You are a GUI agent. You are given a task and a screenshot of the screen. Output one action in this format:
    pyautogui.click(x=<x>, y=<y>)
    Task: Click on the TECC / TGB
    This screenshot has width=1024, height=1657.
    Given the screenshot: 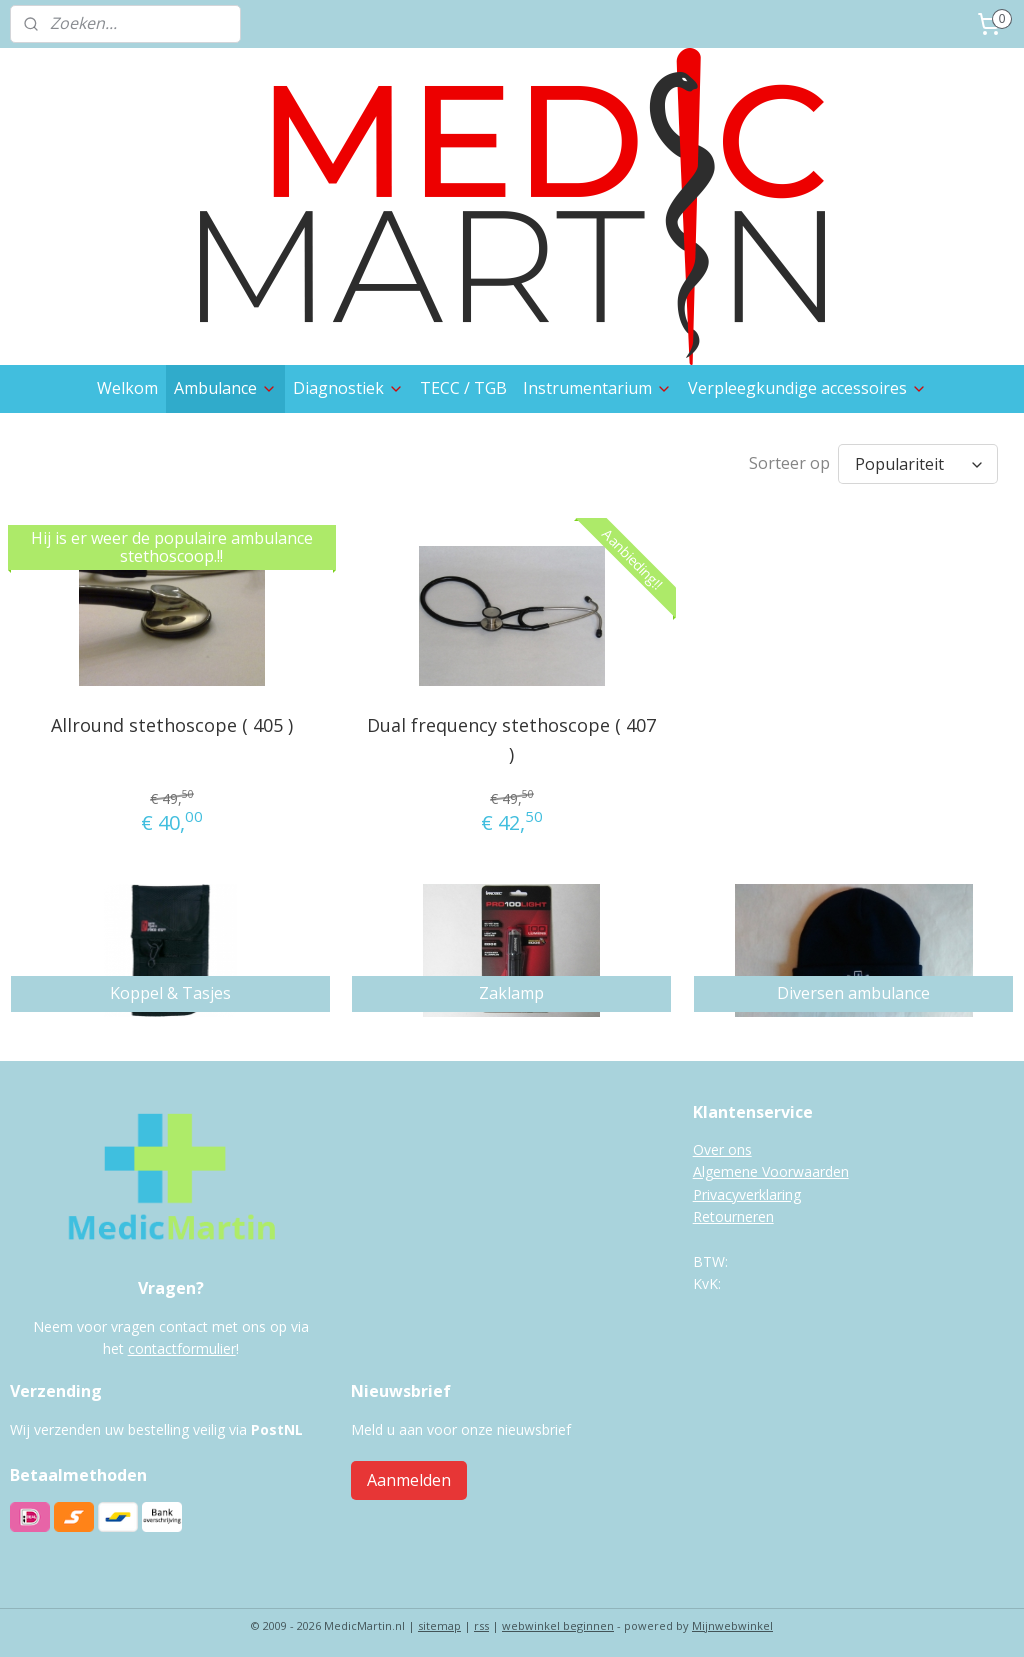 What is the action you would take?
    pyautogui.click(x=463, y=388)
    